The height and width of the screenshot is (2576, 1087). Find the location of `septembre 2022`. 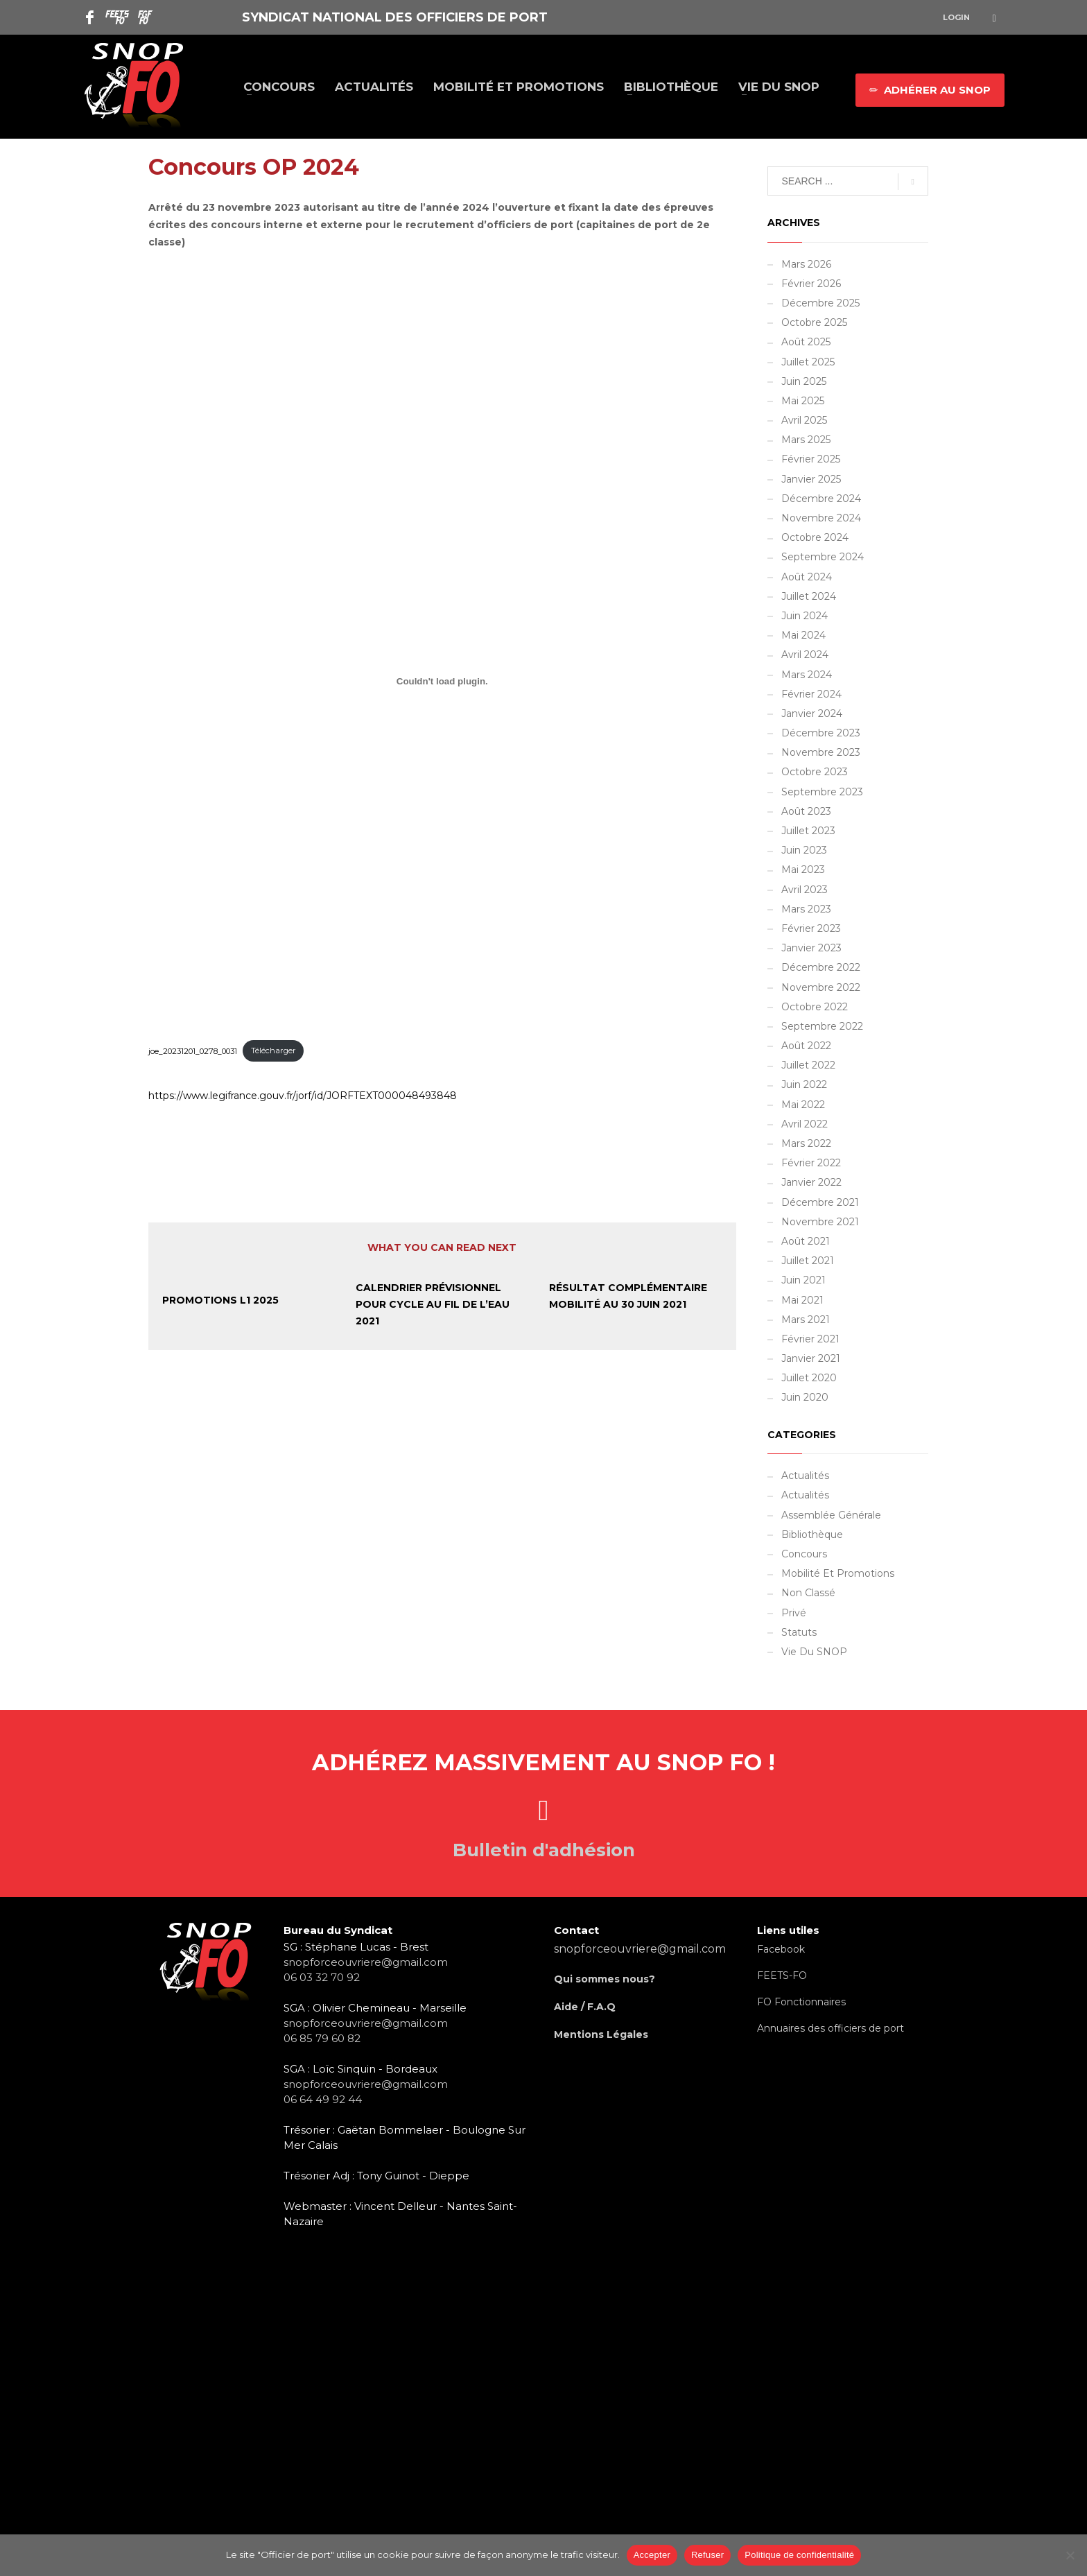

septembre 2022 is located at coordinates (822, 1026).